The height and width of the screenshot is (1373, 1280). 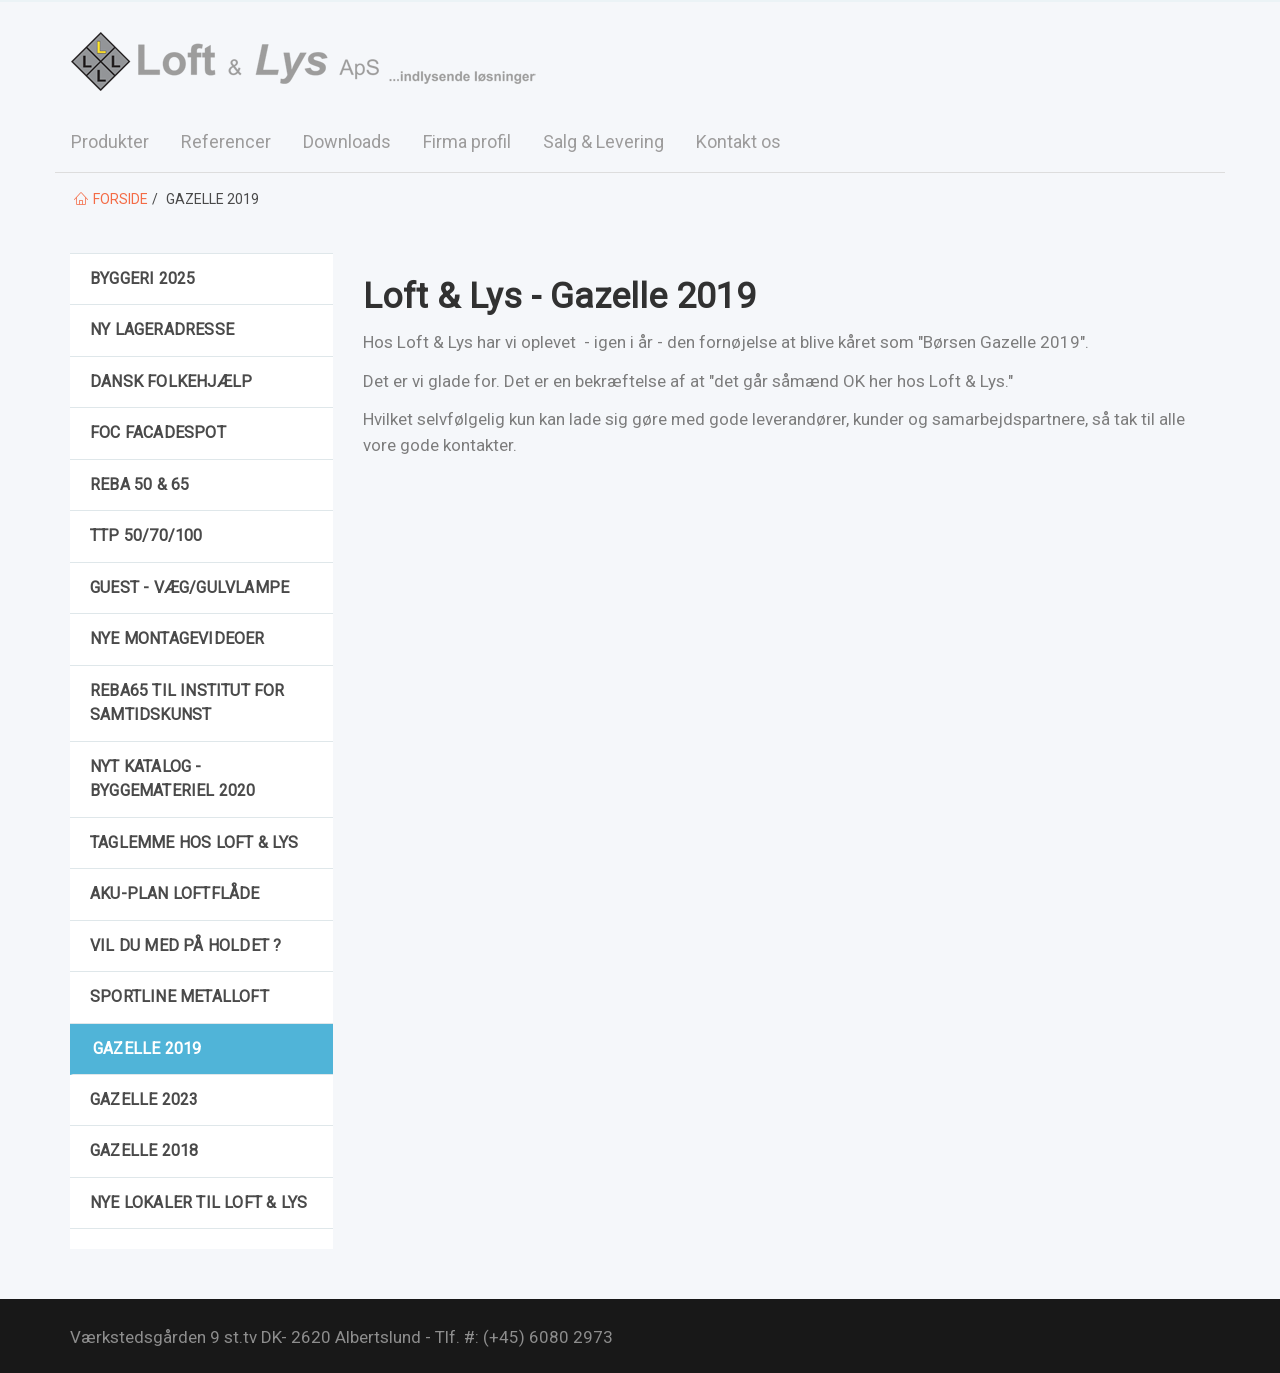 I want to click on Firma profil, so click(x=467, y=141).